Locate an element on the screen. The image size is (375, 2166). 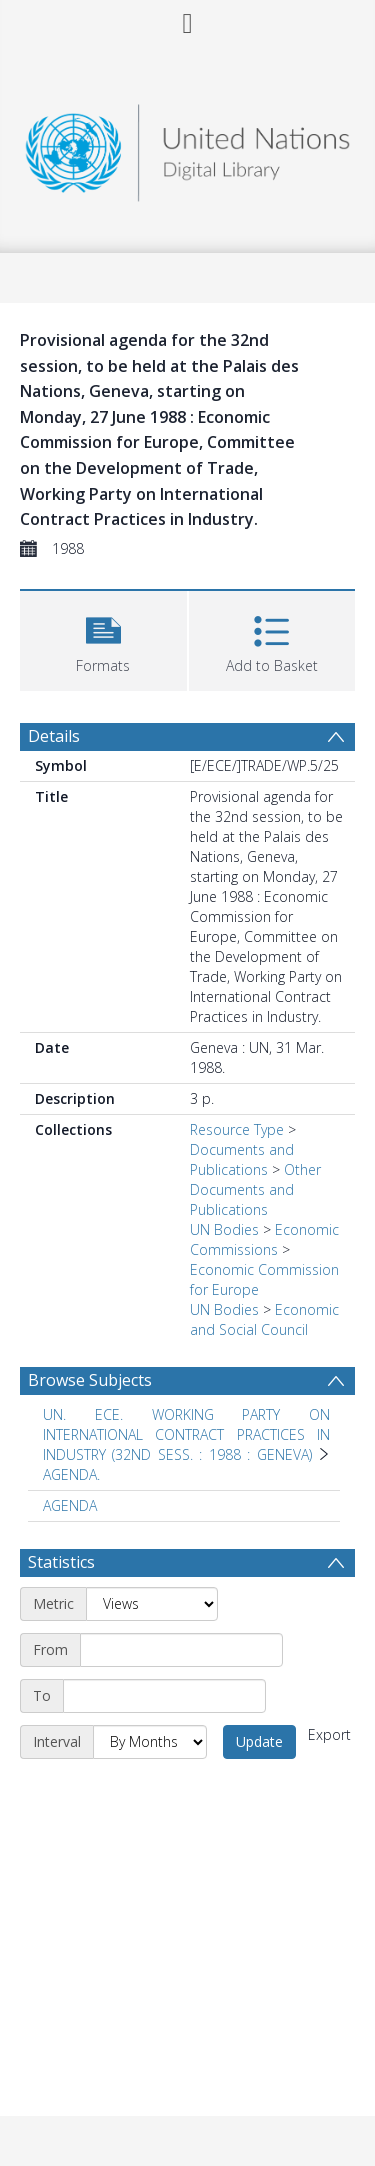
[Interval] is located at coordinates (150, 1742).